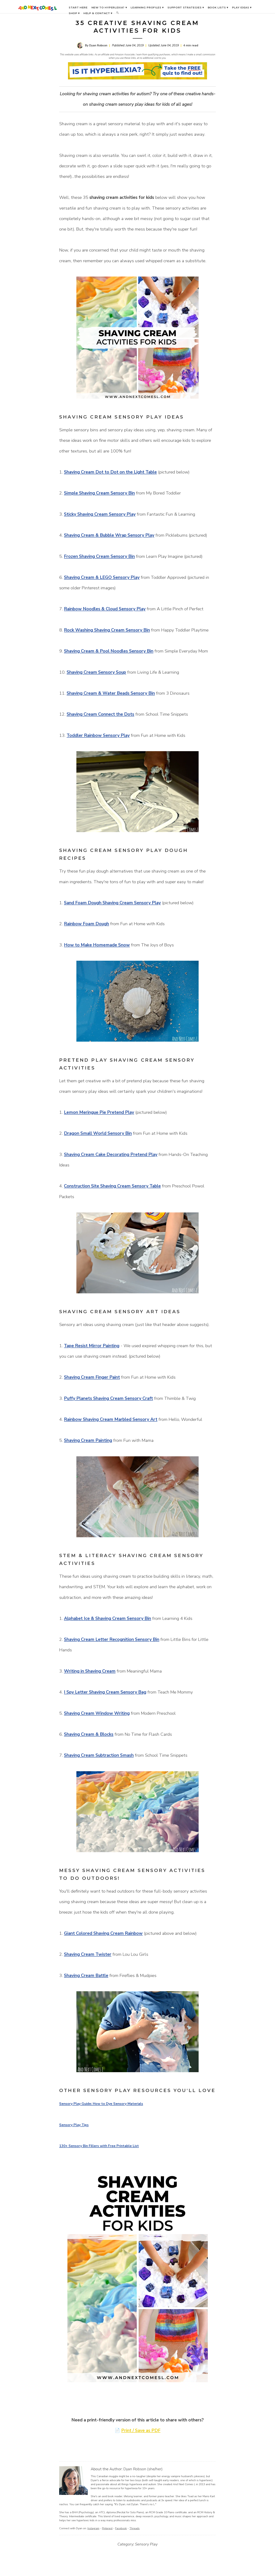 The width and height of the screenshot is (275, 2576). What do you see at coordinates (108, 1398) in the screenshot?
I see `Puffy Planets Shaving Cream Sensory Craft` at bounding box center [108, 1398].